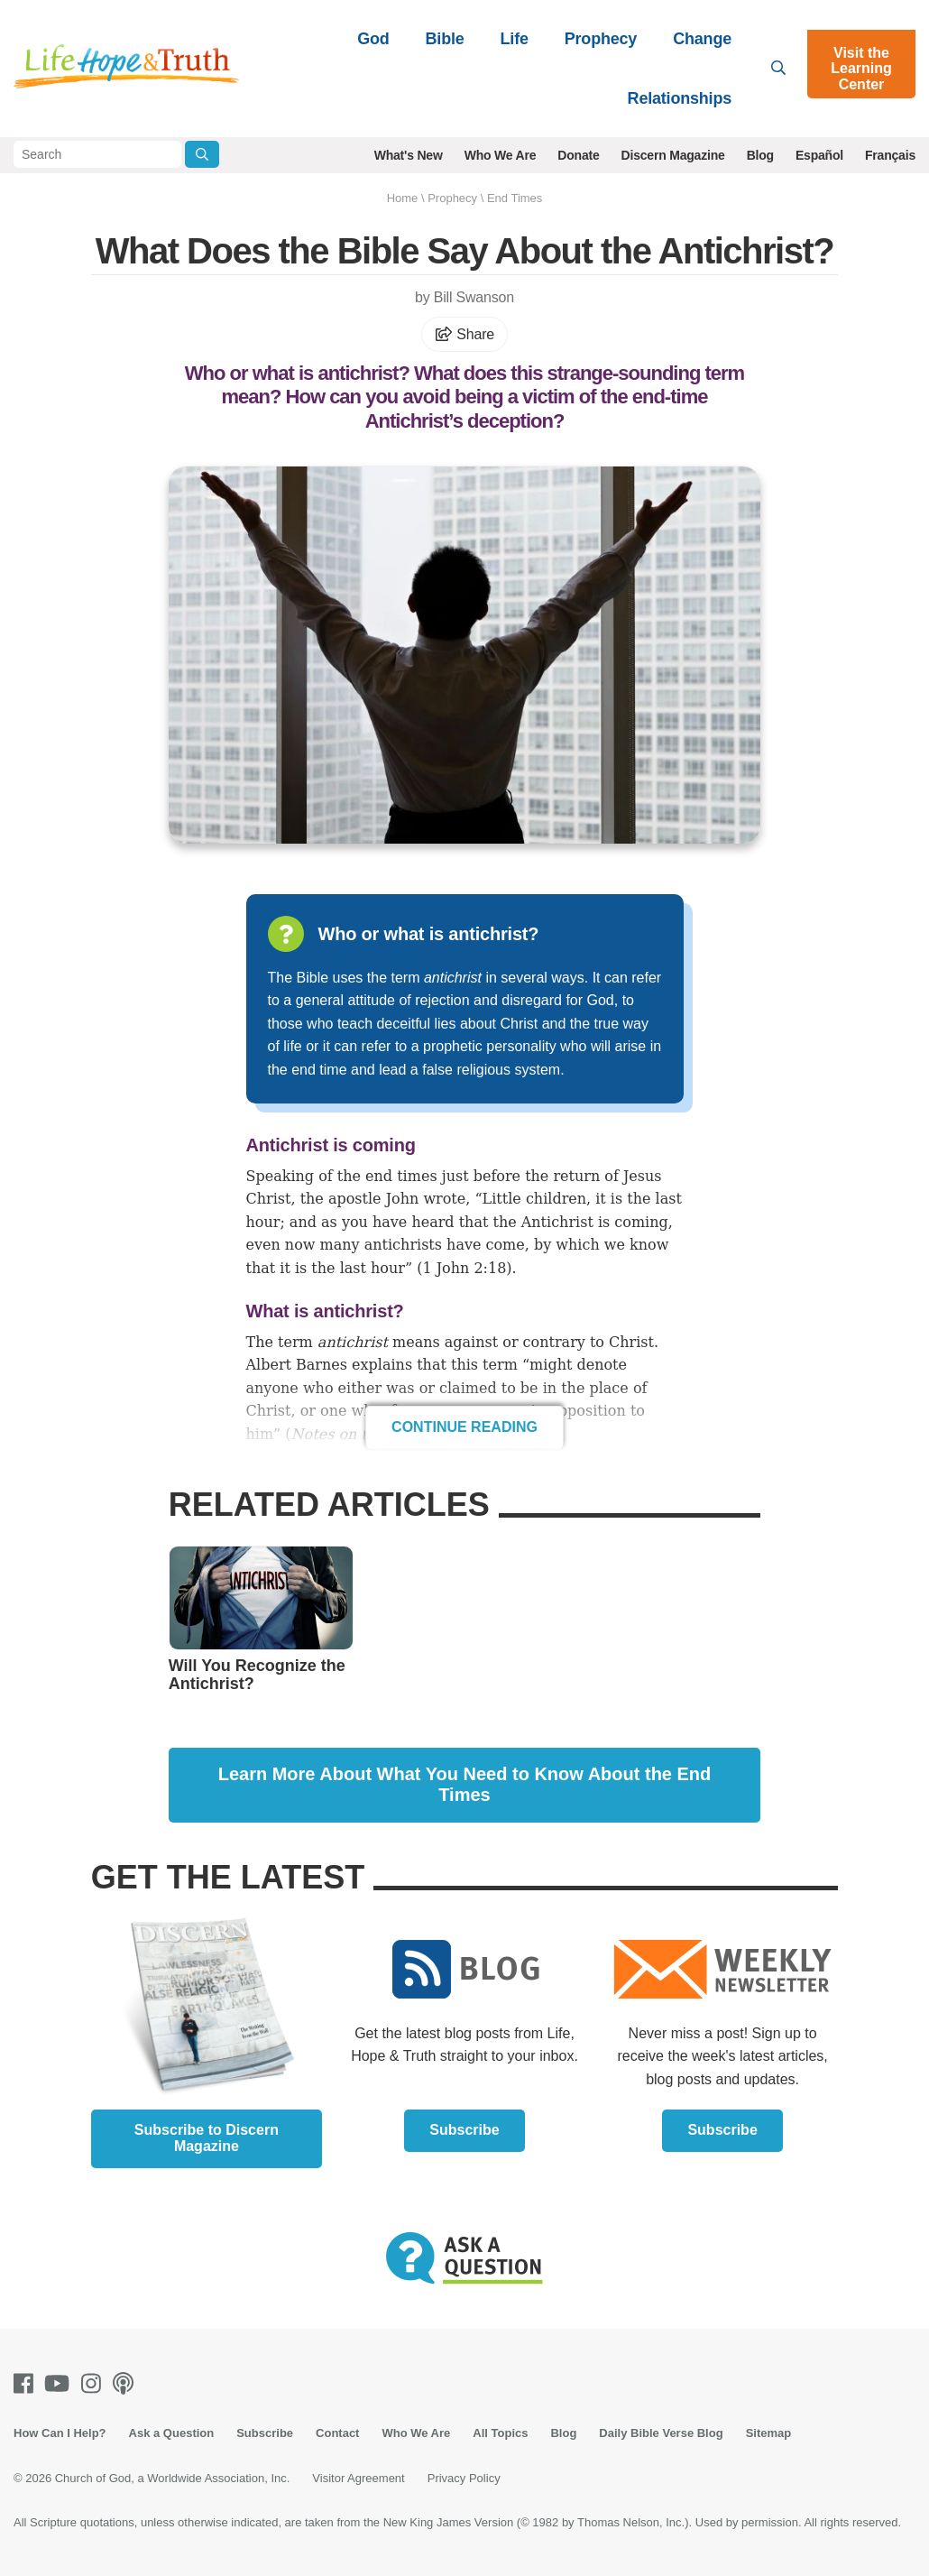 The image size is (929, 2576). What do you see at coordinates (601, 39) in the screenshot?
I see `Prophecy` at bounding box center [601, 39].